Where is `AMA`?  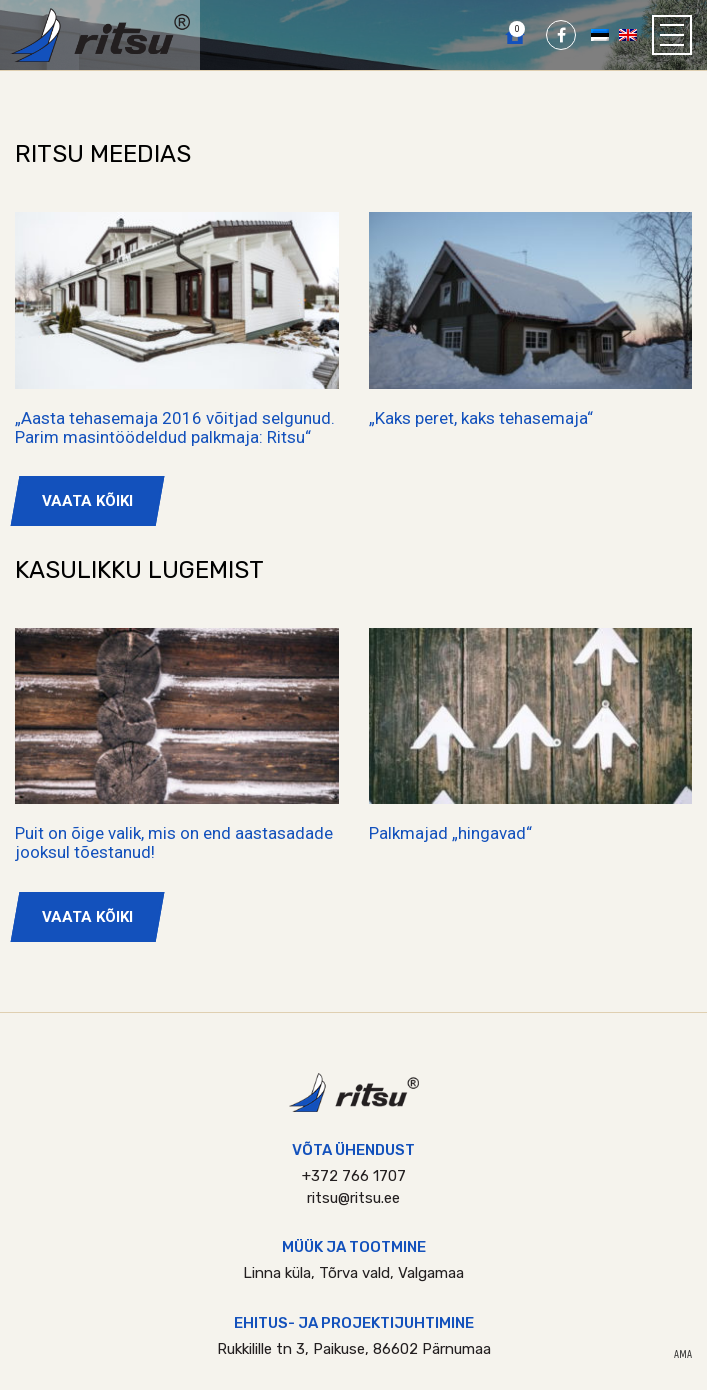
AMA is located at coordinates (683, 1355).